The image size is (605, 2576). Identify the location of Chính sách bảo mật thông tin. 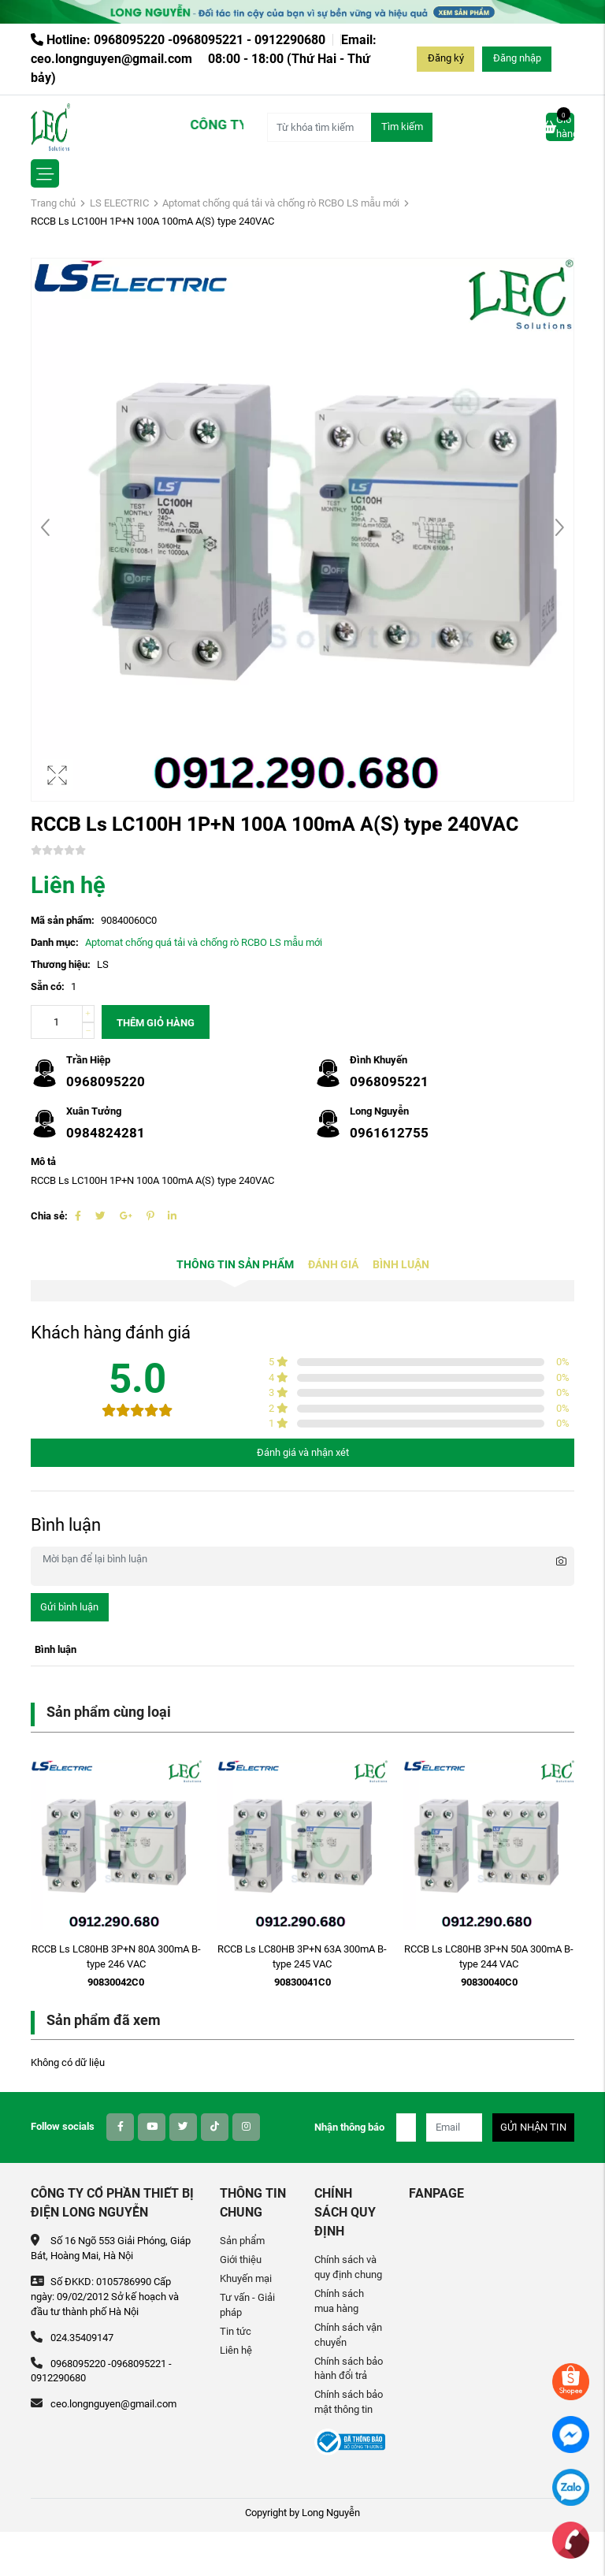
(348, 2401).